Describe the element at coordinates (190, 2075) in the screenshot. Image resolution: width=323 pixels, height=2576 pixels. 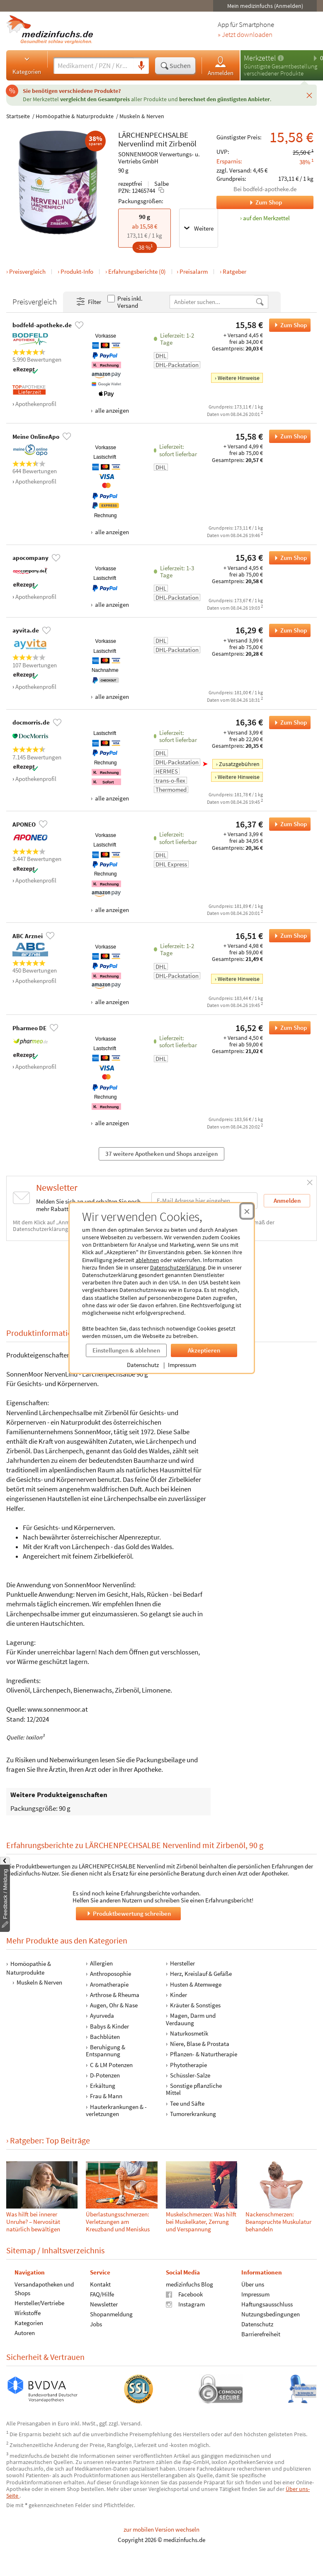
I see `Schüssler-Salze` at that location.